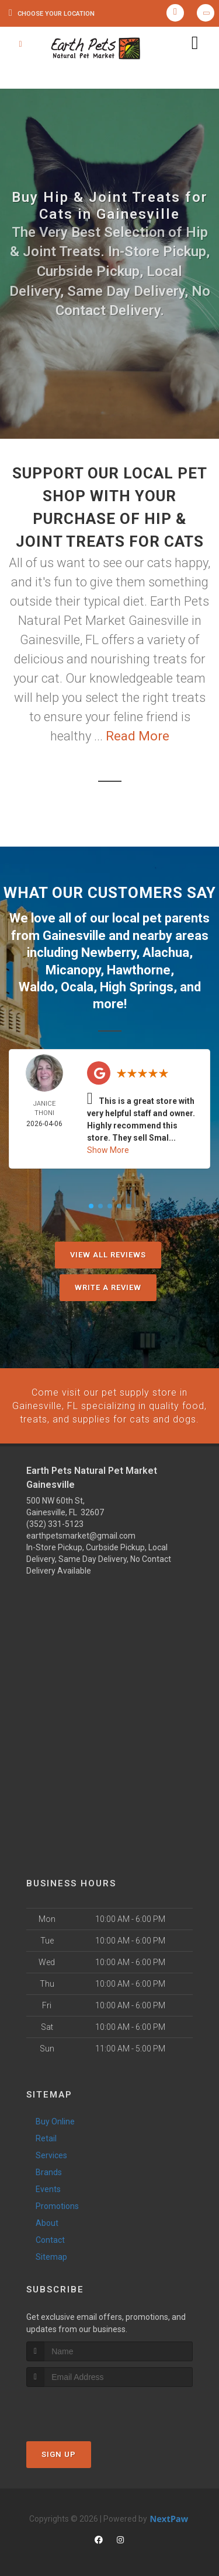  What do you see at coordinates (88, 2405) in the screenshot?
I see `[presentation]` at bounding box center [88, 2405].